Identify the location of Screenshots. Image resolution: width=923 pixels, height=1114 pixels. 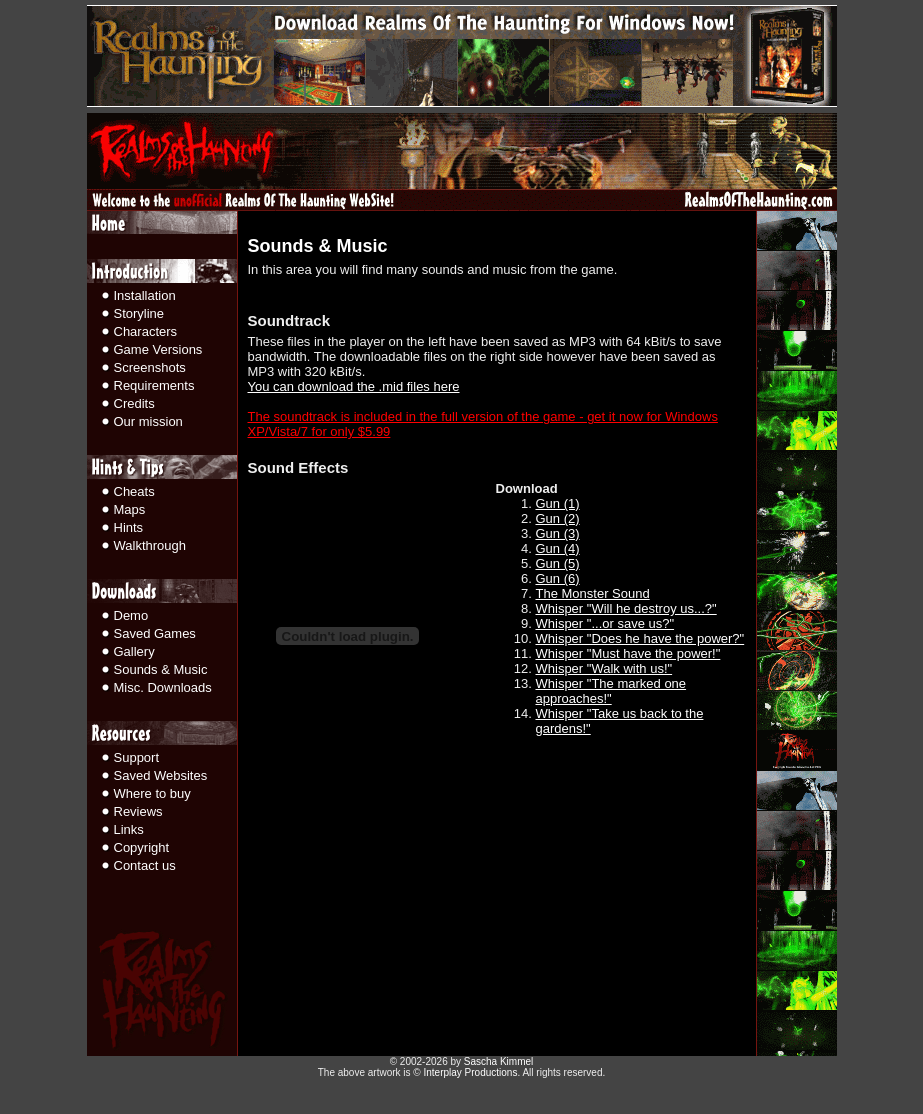
(150, 367).